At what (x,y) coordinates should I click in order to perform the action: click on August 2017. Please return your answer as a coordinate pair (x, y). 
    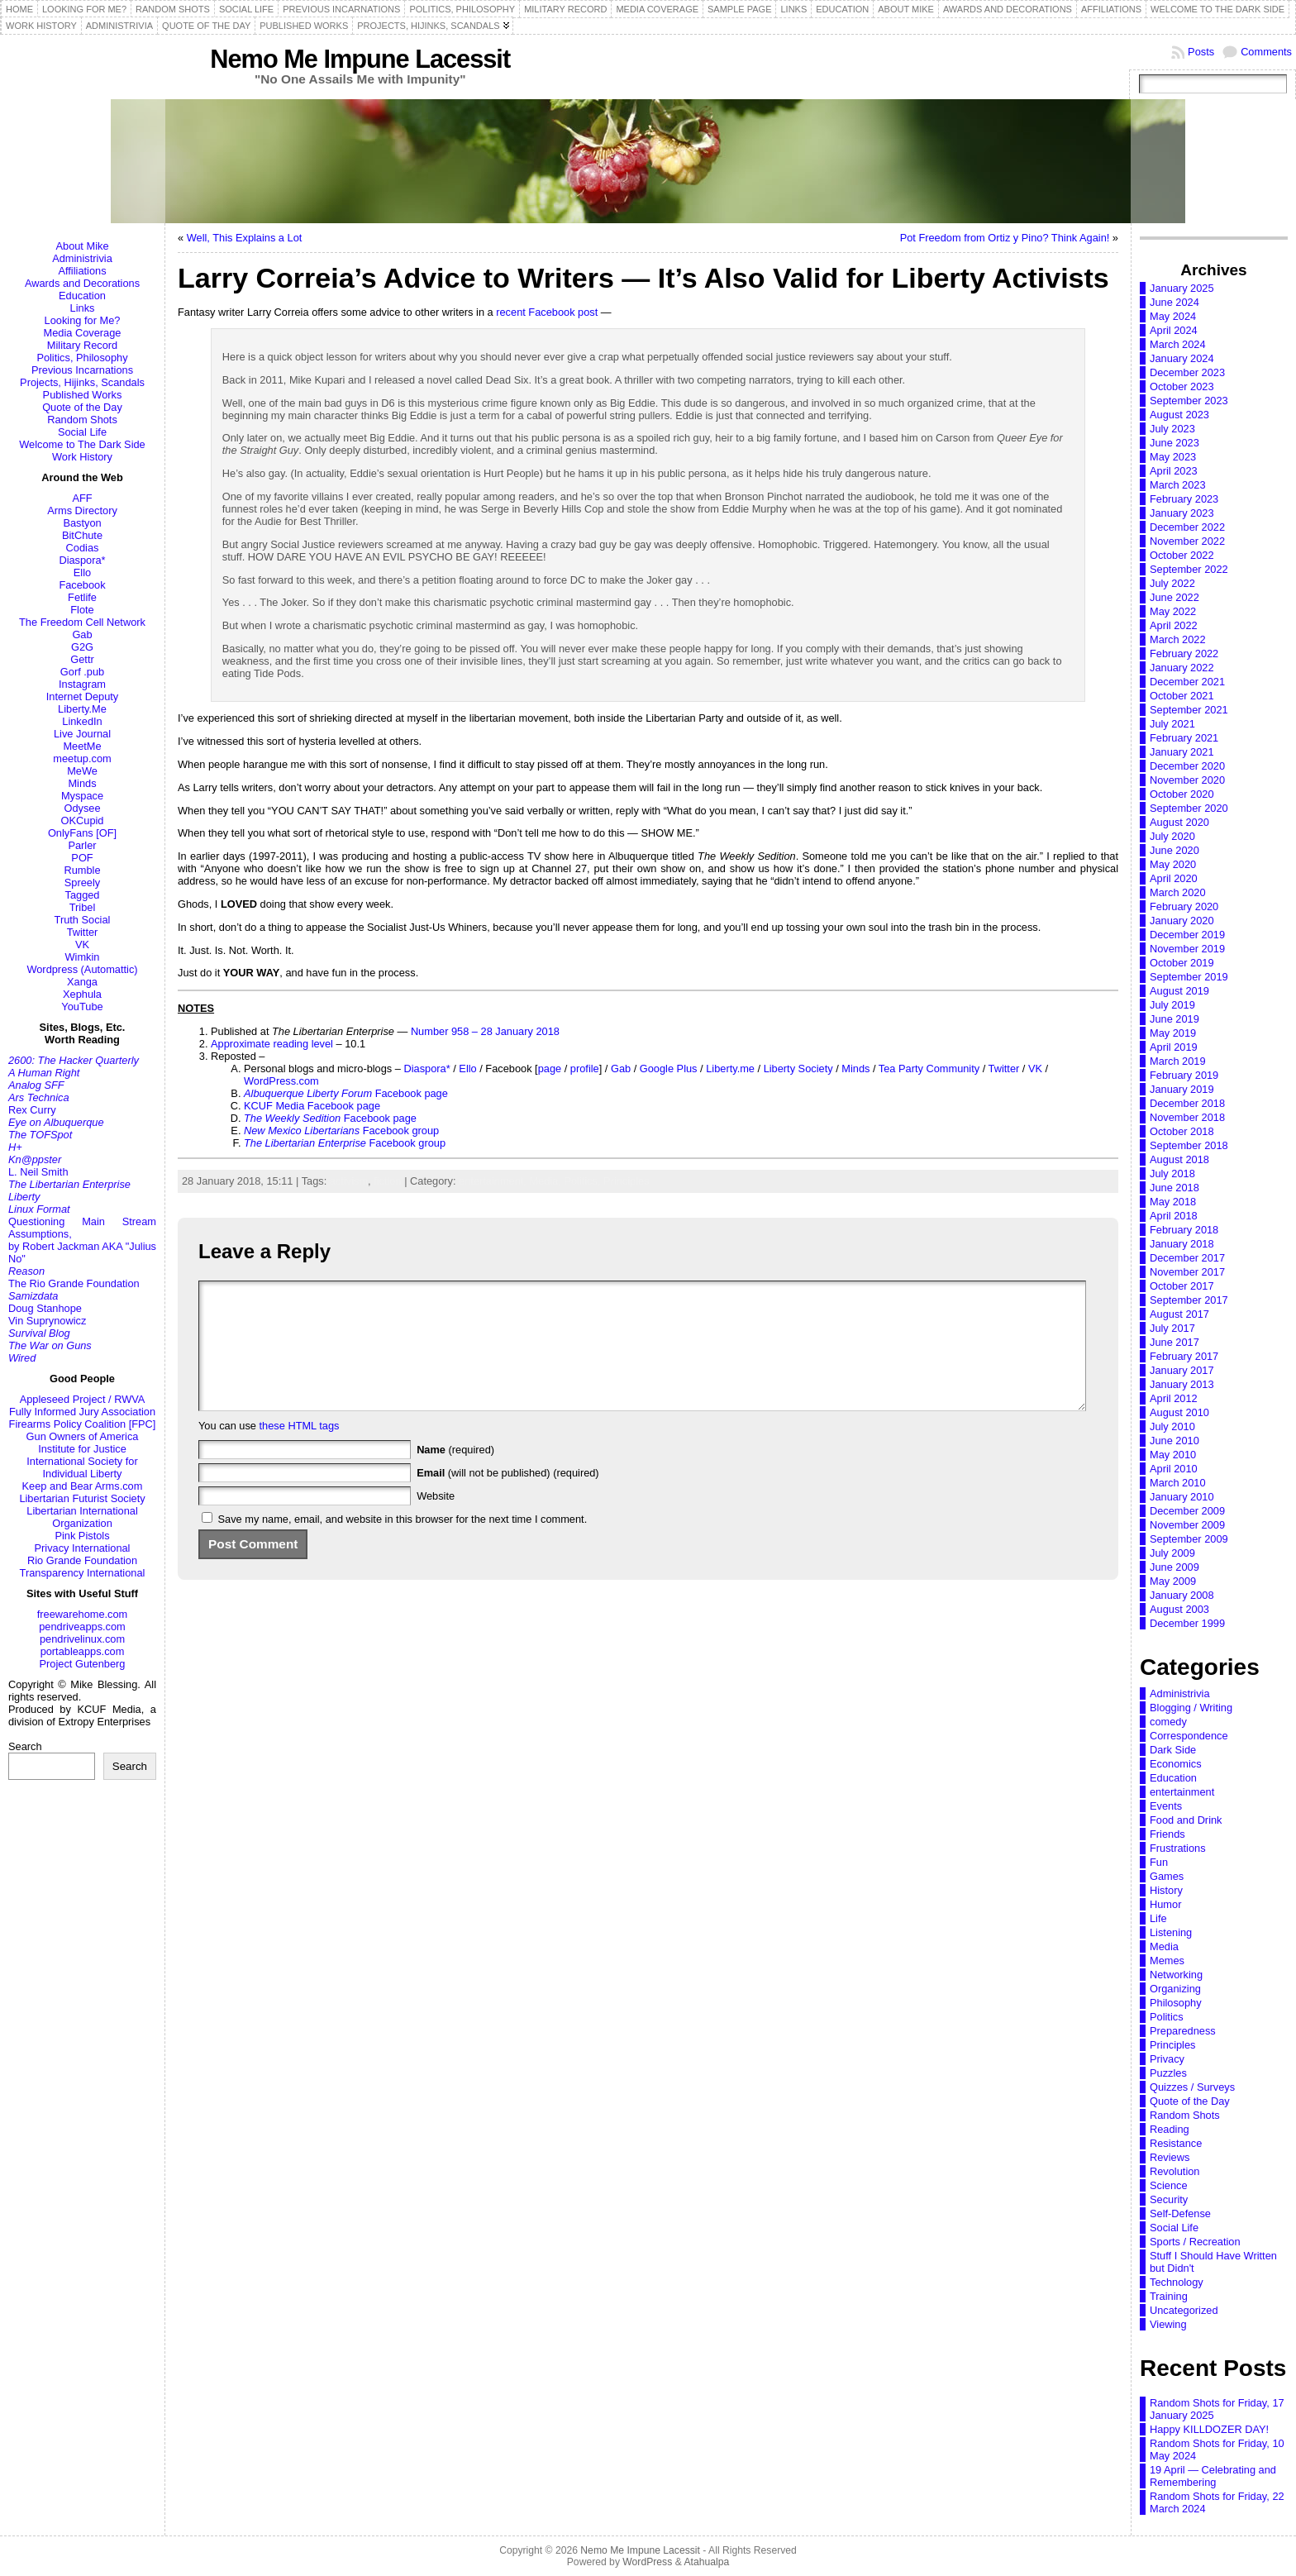
    Looking at the image, I should click on (1179, 1314).